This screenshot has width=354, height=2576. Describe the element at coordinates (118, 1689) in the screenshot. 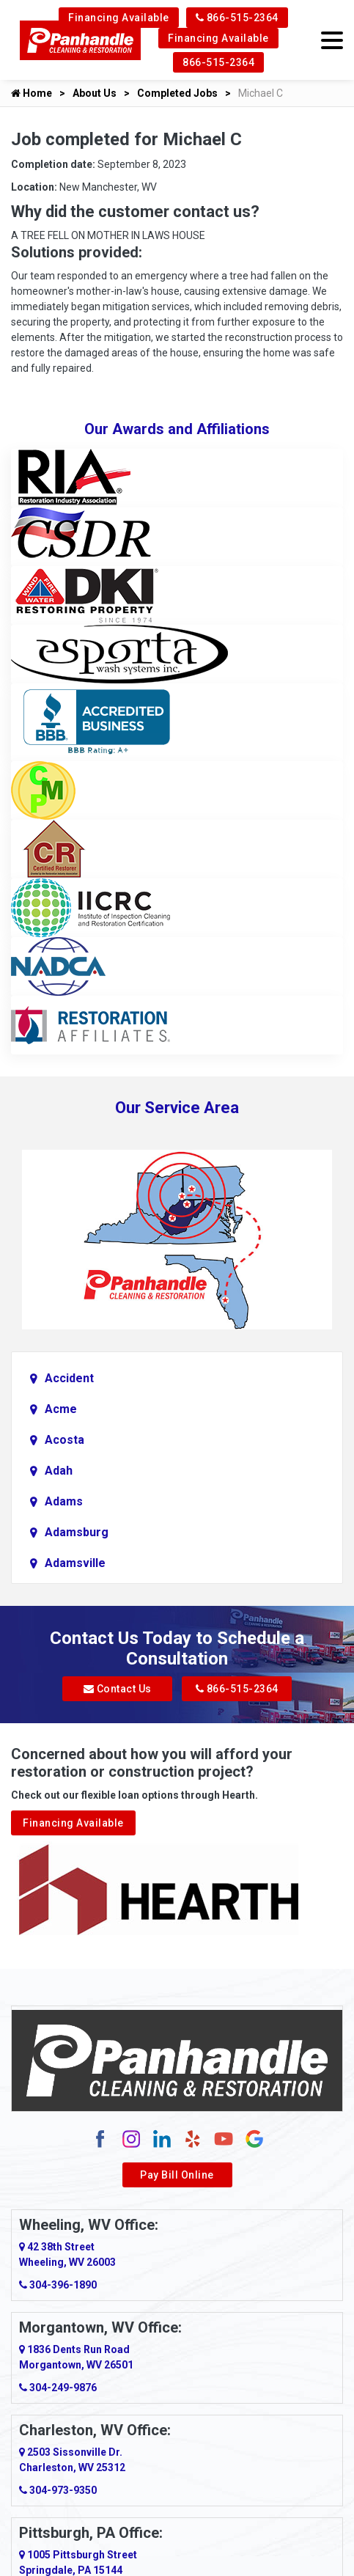

I see `Contact Us` at that location.